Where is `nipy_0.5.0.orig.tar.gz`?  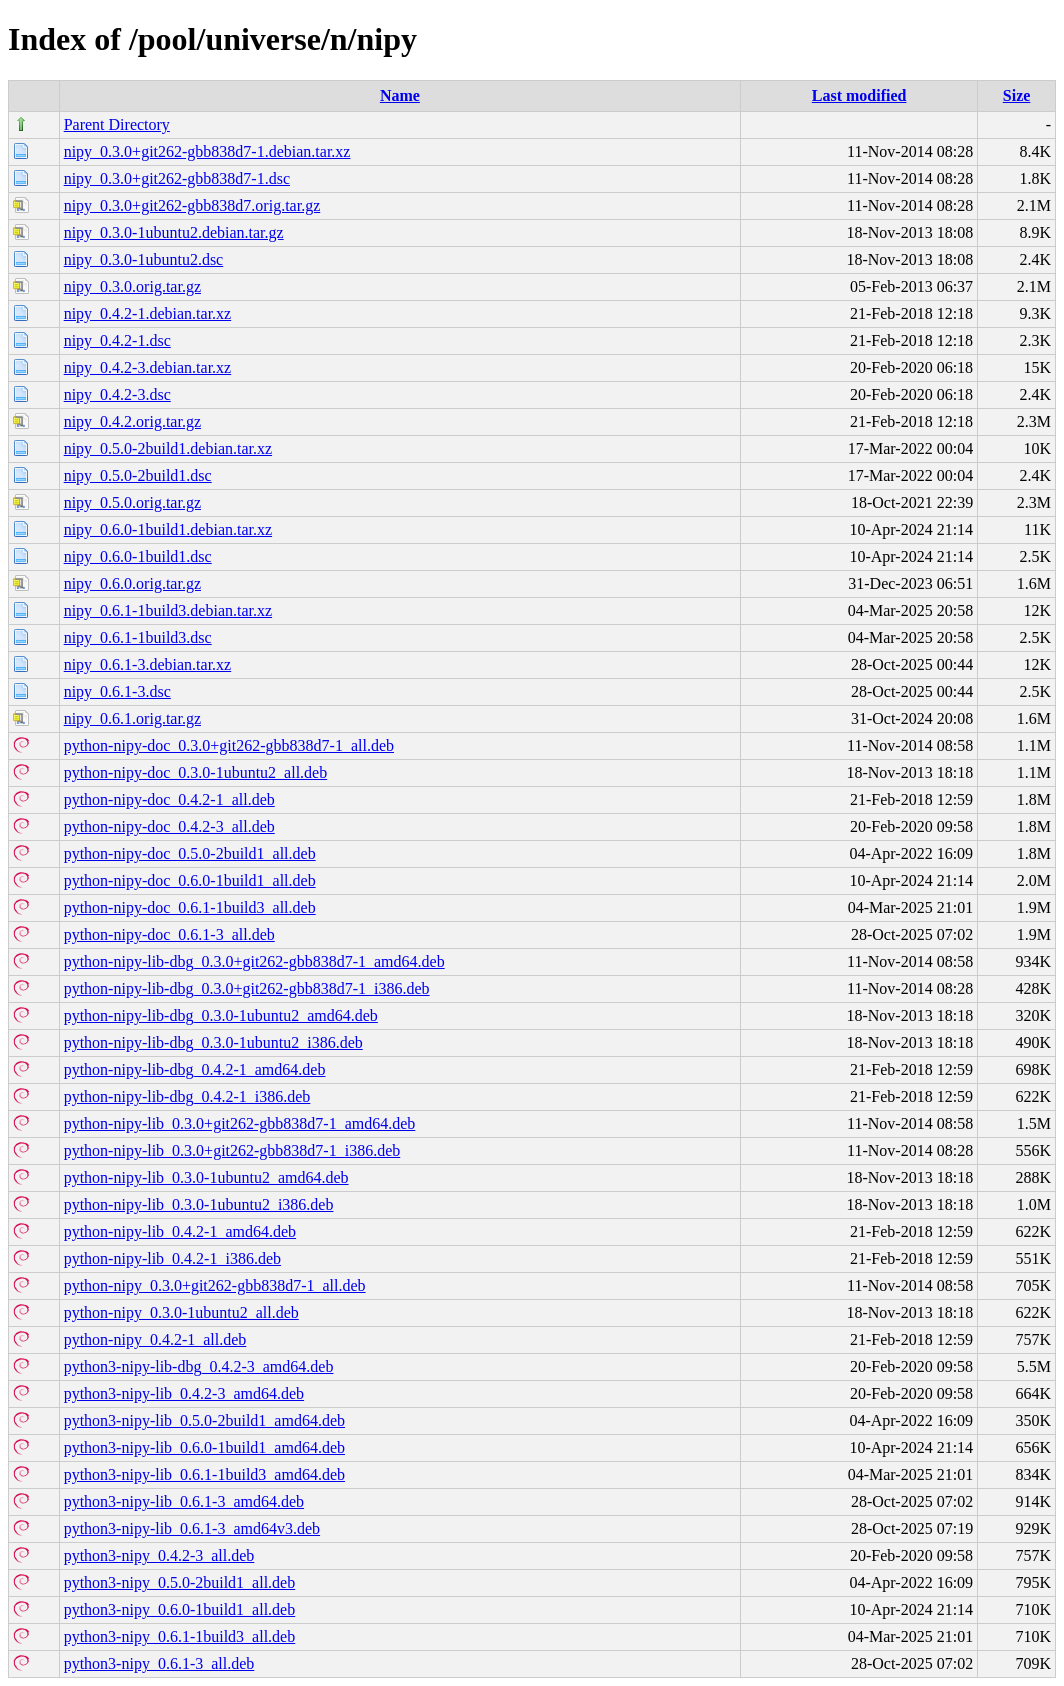
nipy_0.5.0.orig.tar.gz is located at coordinates (132, 502).